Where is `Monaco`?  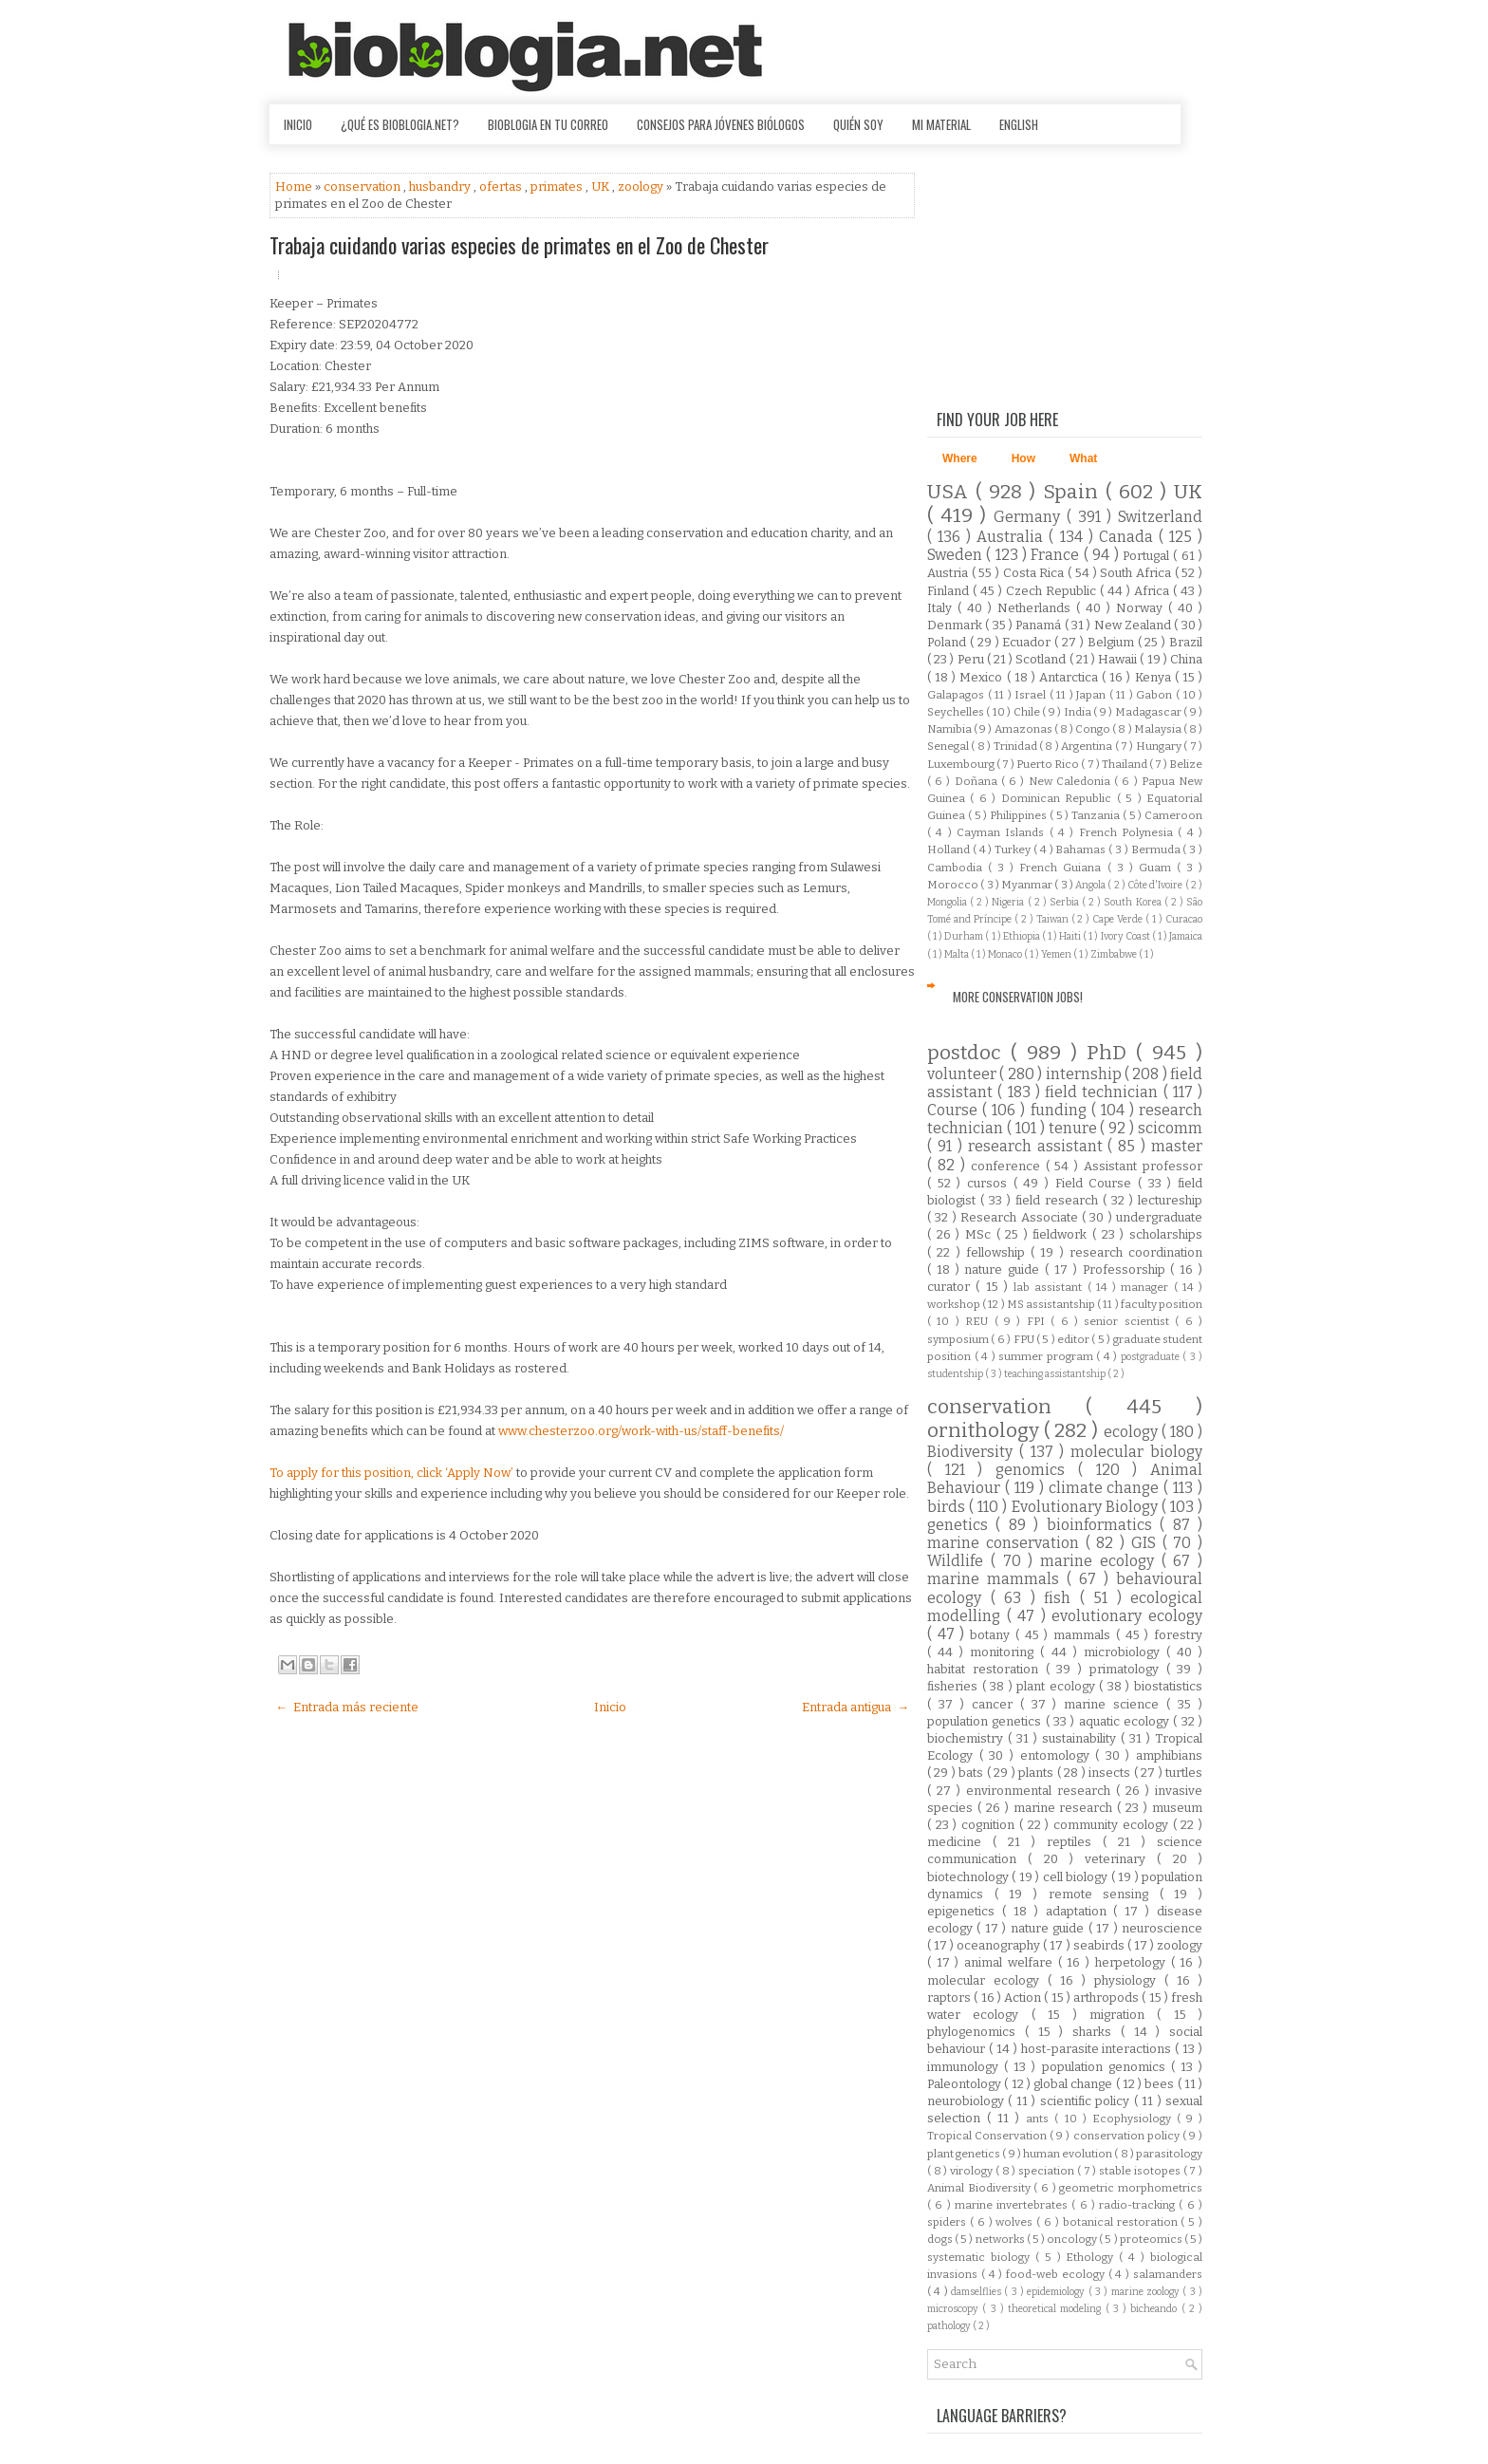
Monaco is located at coordinates (1006, 954).